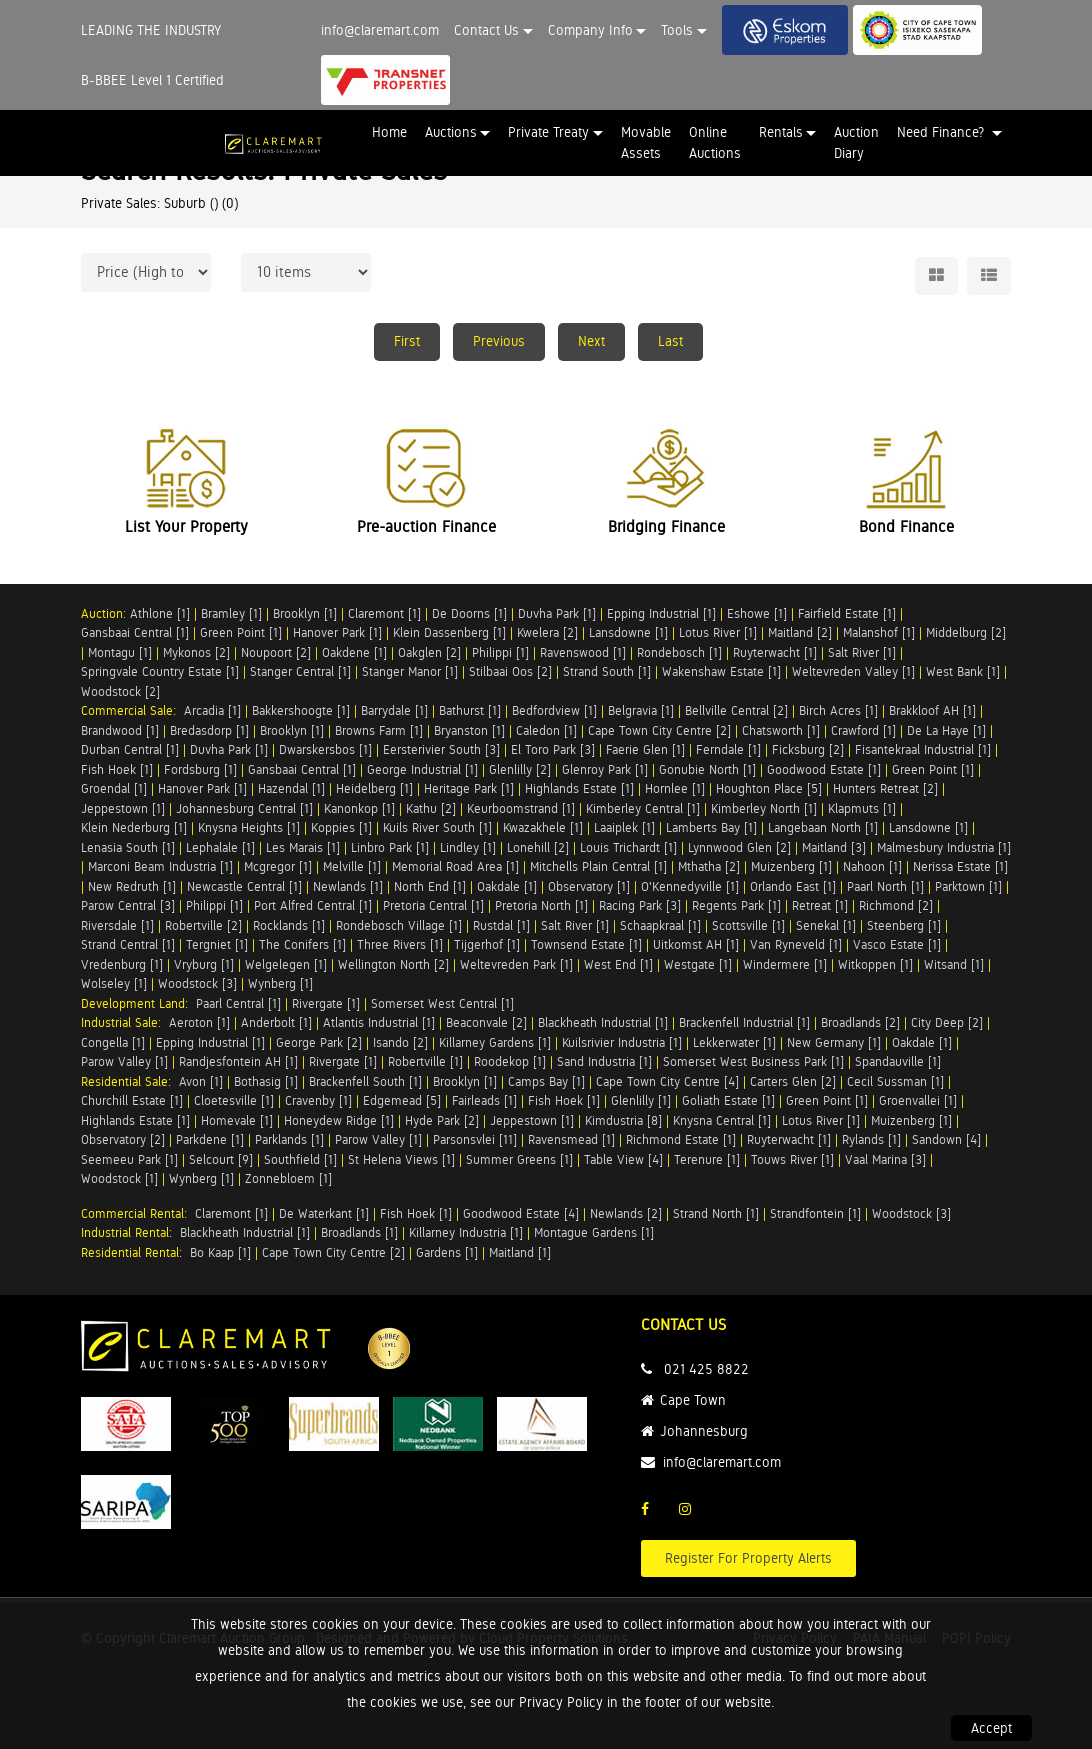 The image size is (1092, 1749). I want to click on Newlands [1], so click(348, 886).